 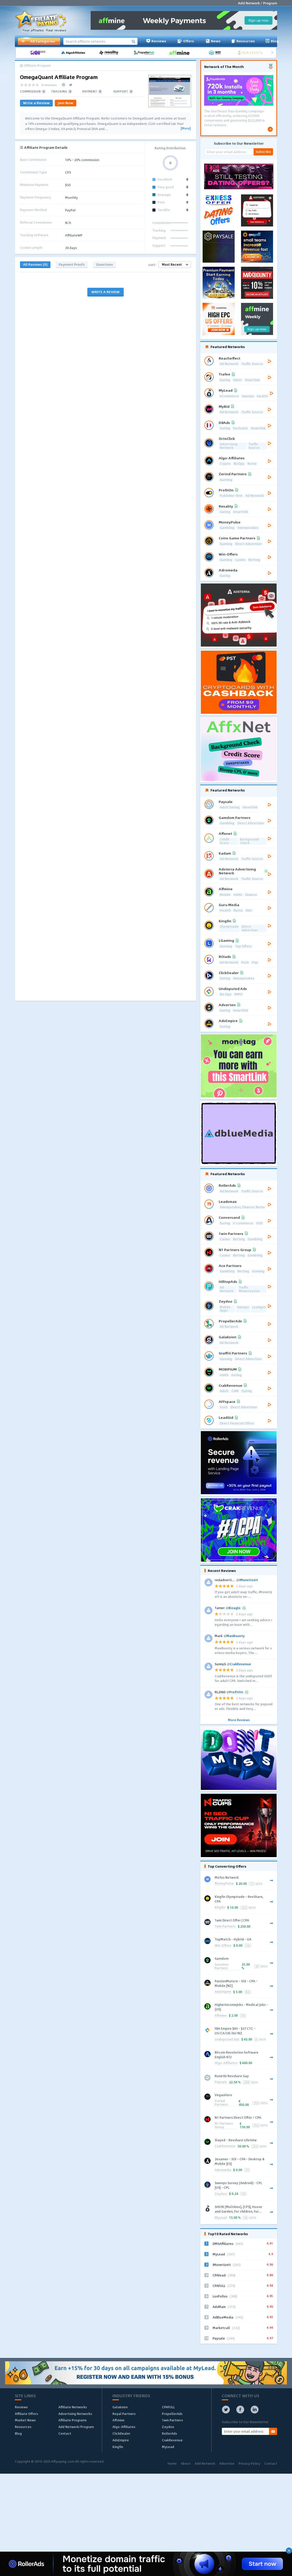 I want to click on Affiliate Programs, so click(x=72, y=2420).